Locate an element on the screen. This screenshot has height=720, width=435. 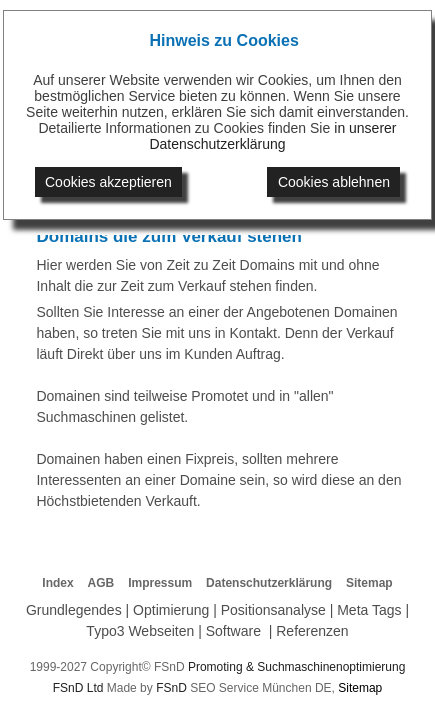
Impressum is located at coordinates (160, 583).